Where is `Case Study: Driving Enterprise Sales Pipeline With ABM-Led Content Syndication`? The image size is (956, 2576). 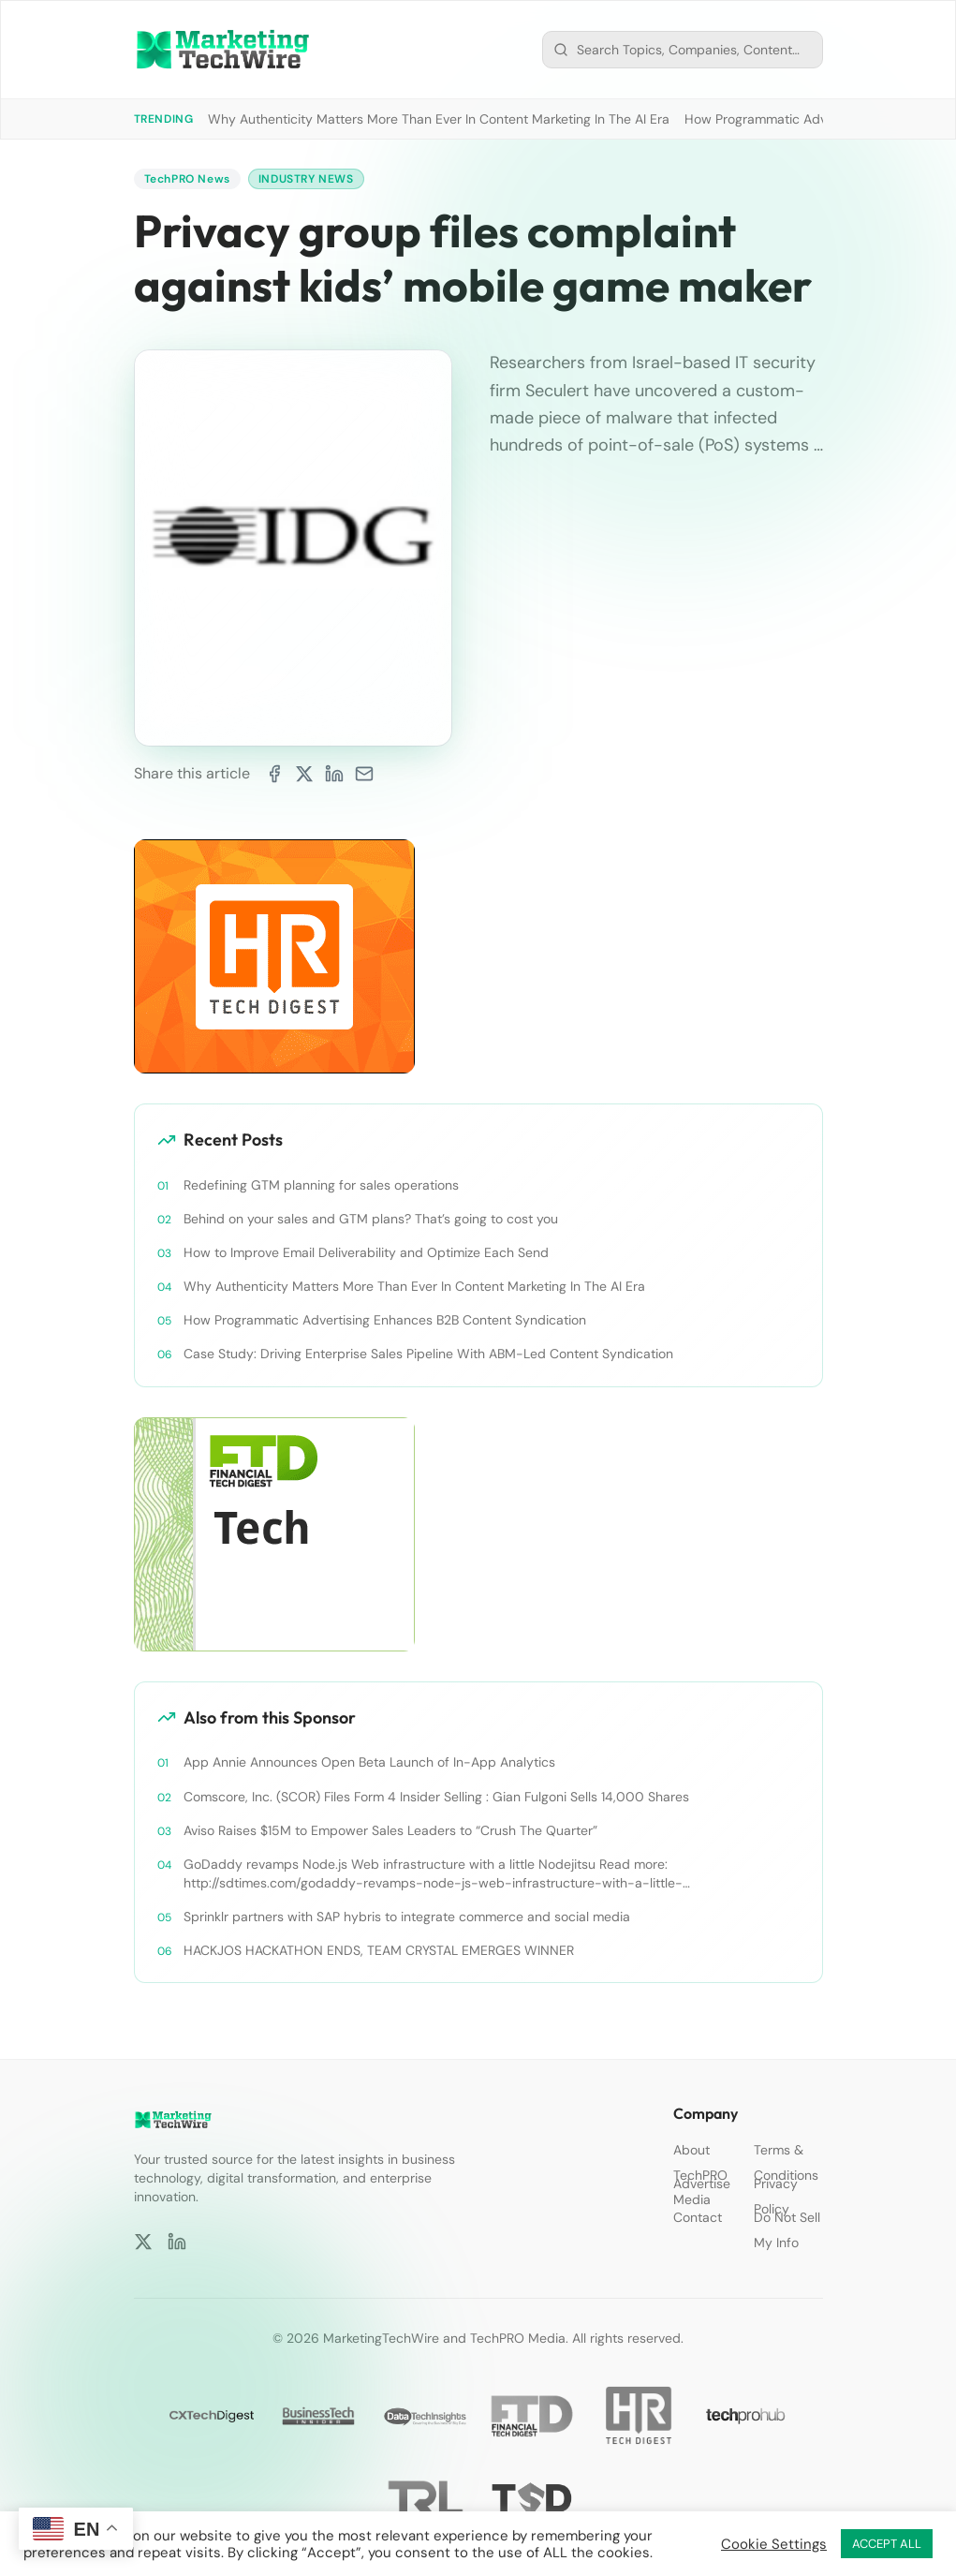 Case Study: Driving Enterprise Sales Pipeline With ABM-Led Content Syndication is located at coordinates (428, 1353).